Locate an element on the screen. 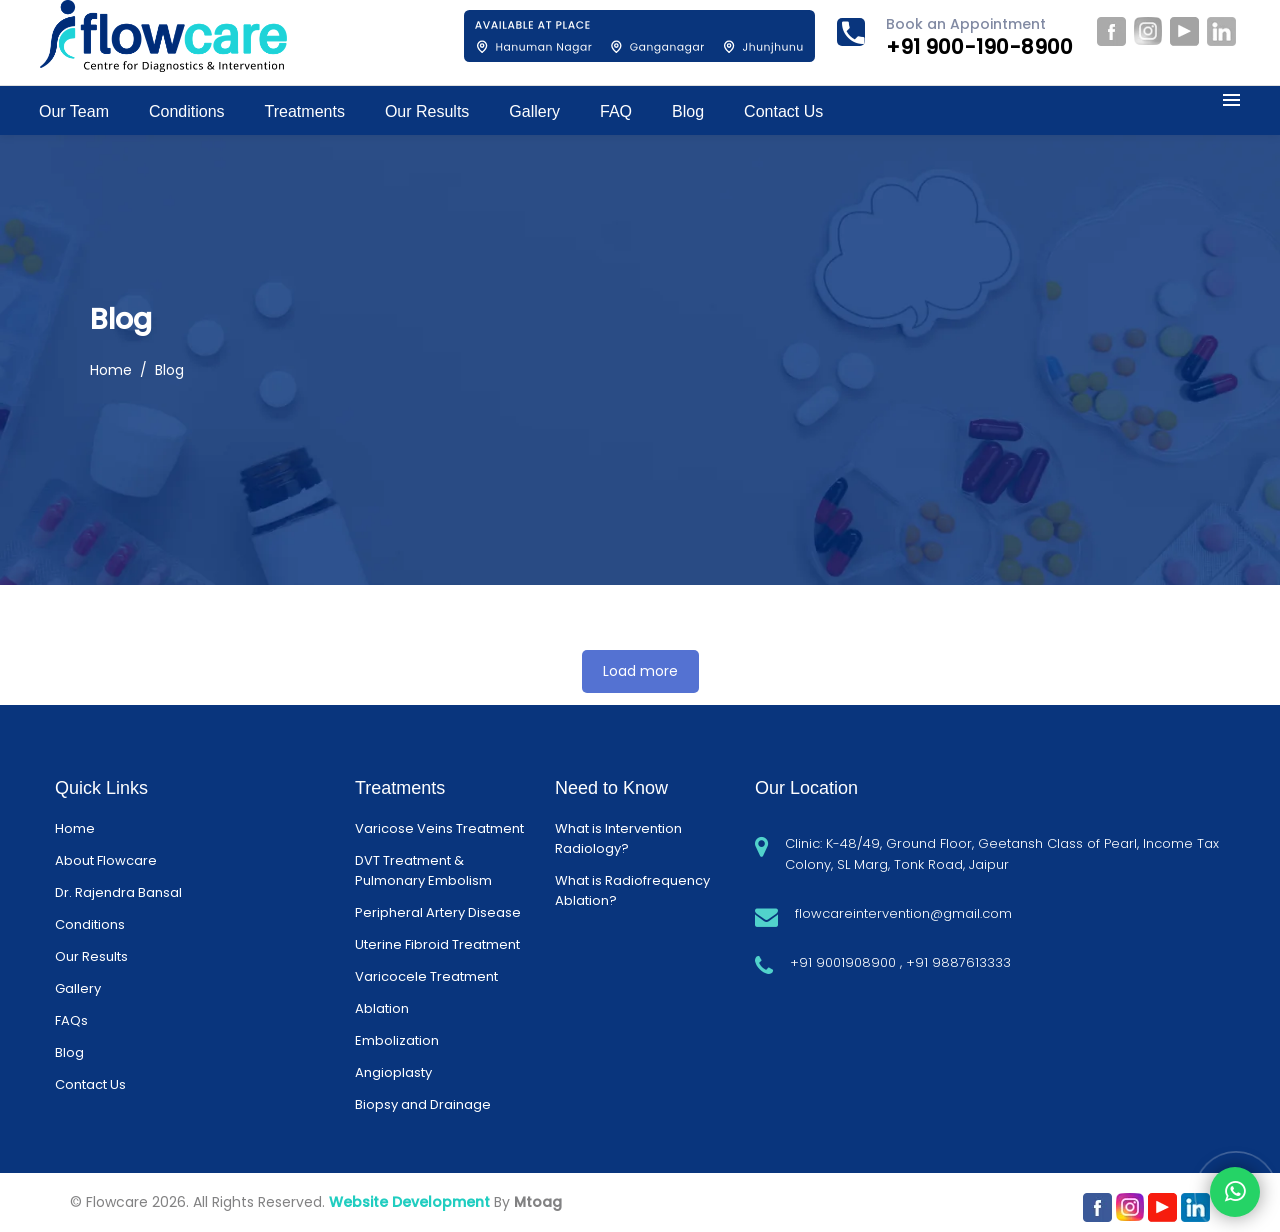 This screenshot has height=1232, width=1280. About Flowcare is located at coordinates (106, 860).